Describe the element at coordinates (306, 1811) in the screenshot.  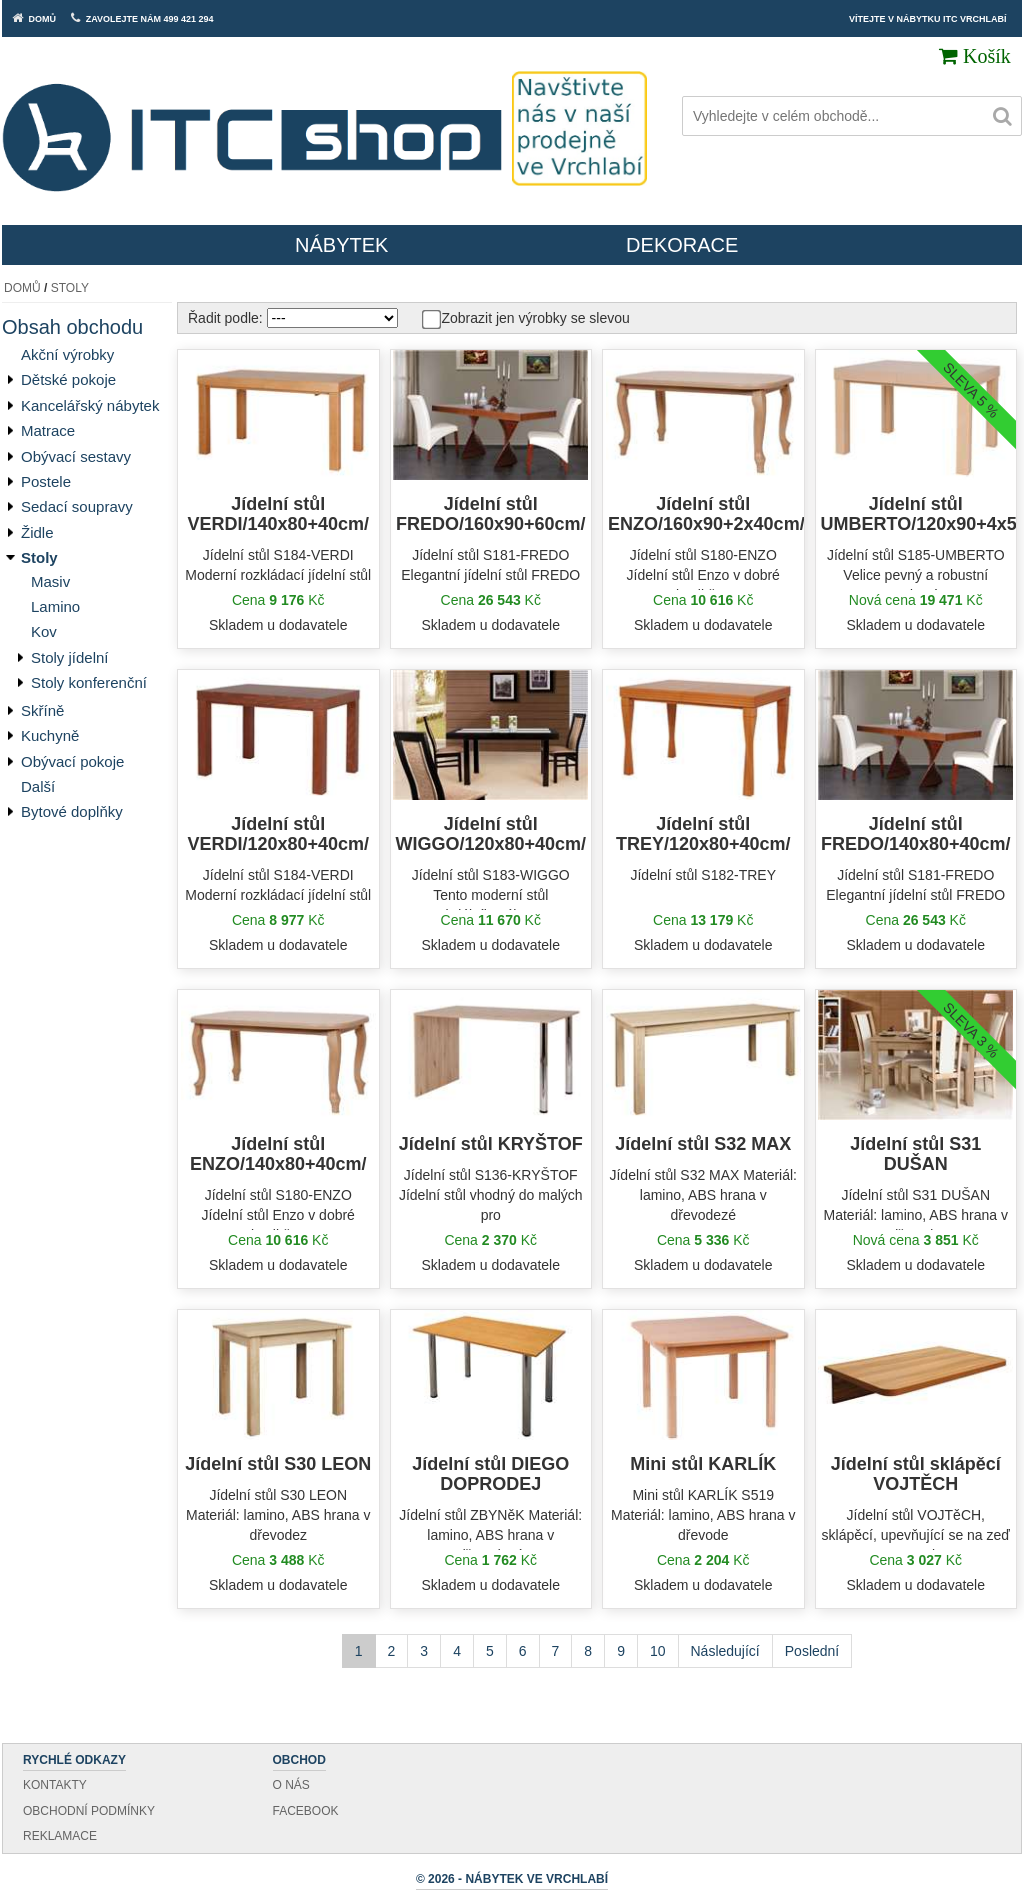
I see `Facebook` at that location.